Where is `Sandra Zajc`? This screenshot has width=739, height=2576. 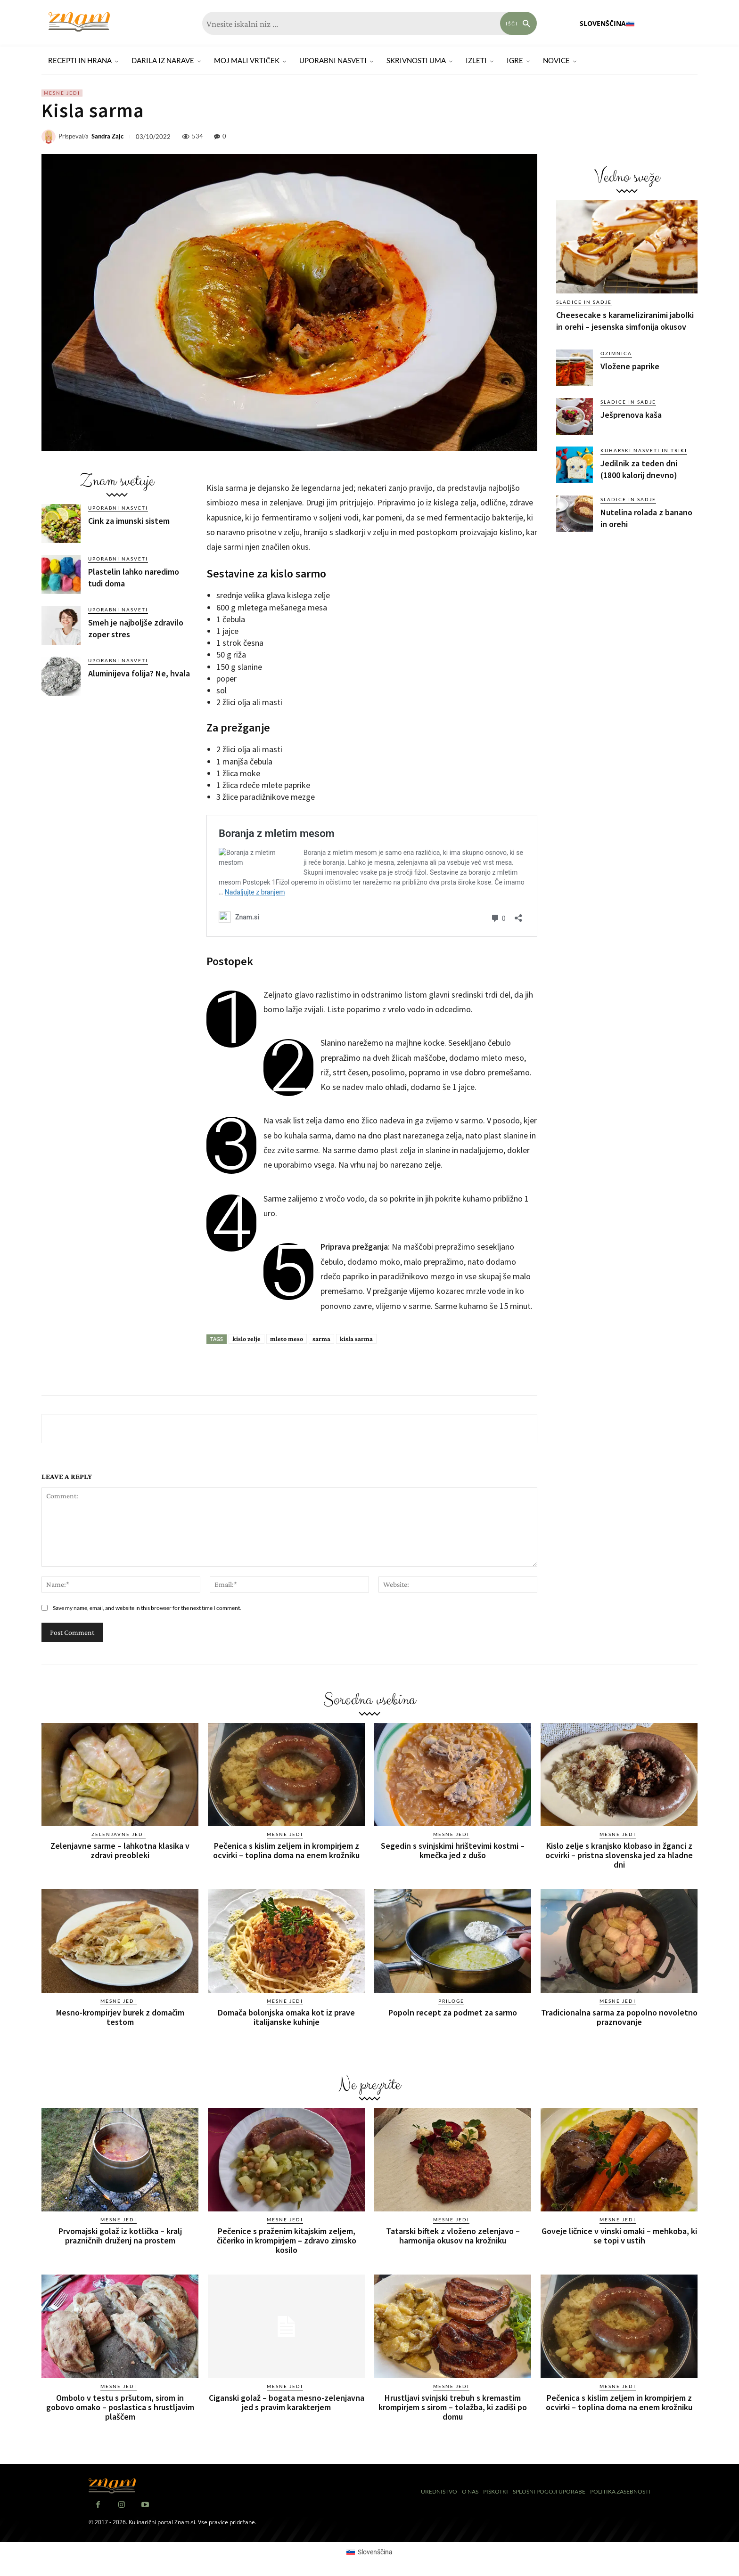 Sandra Zajc is located at coordinates (107, 136).